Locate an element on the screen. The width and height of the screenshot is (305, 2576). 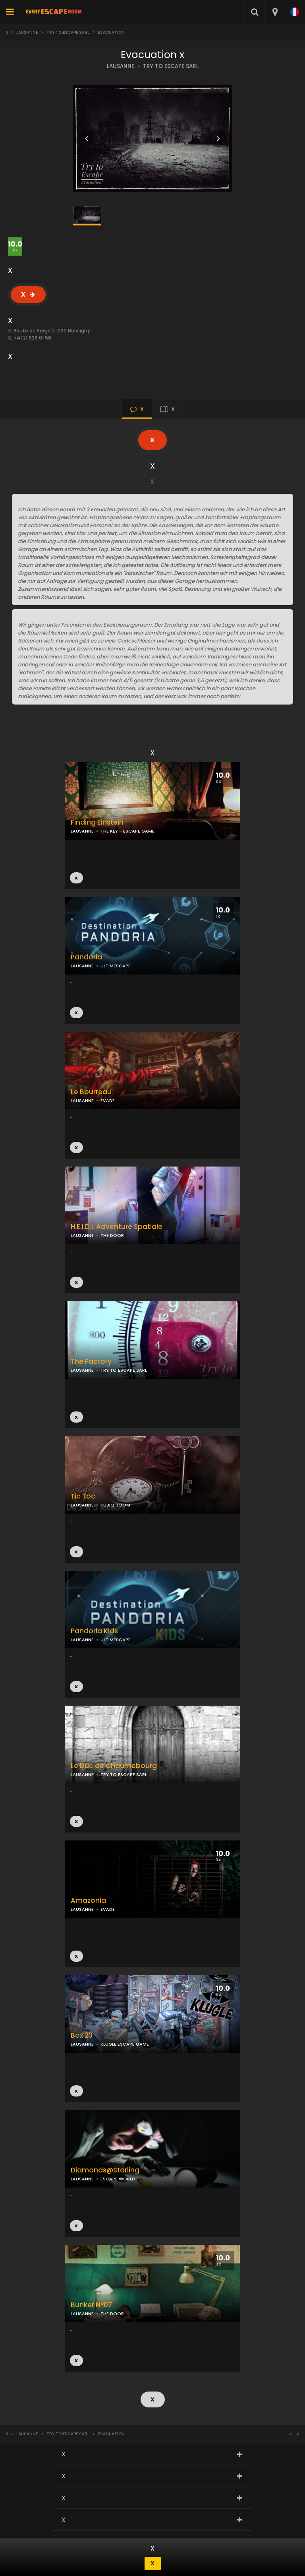
The Factory is located at coordinates (91, 1361).